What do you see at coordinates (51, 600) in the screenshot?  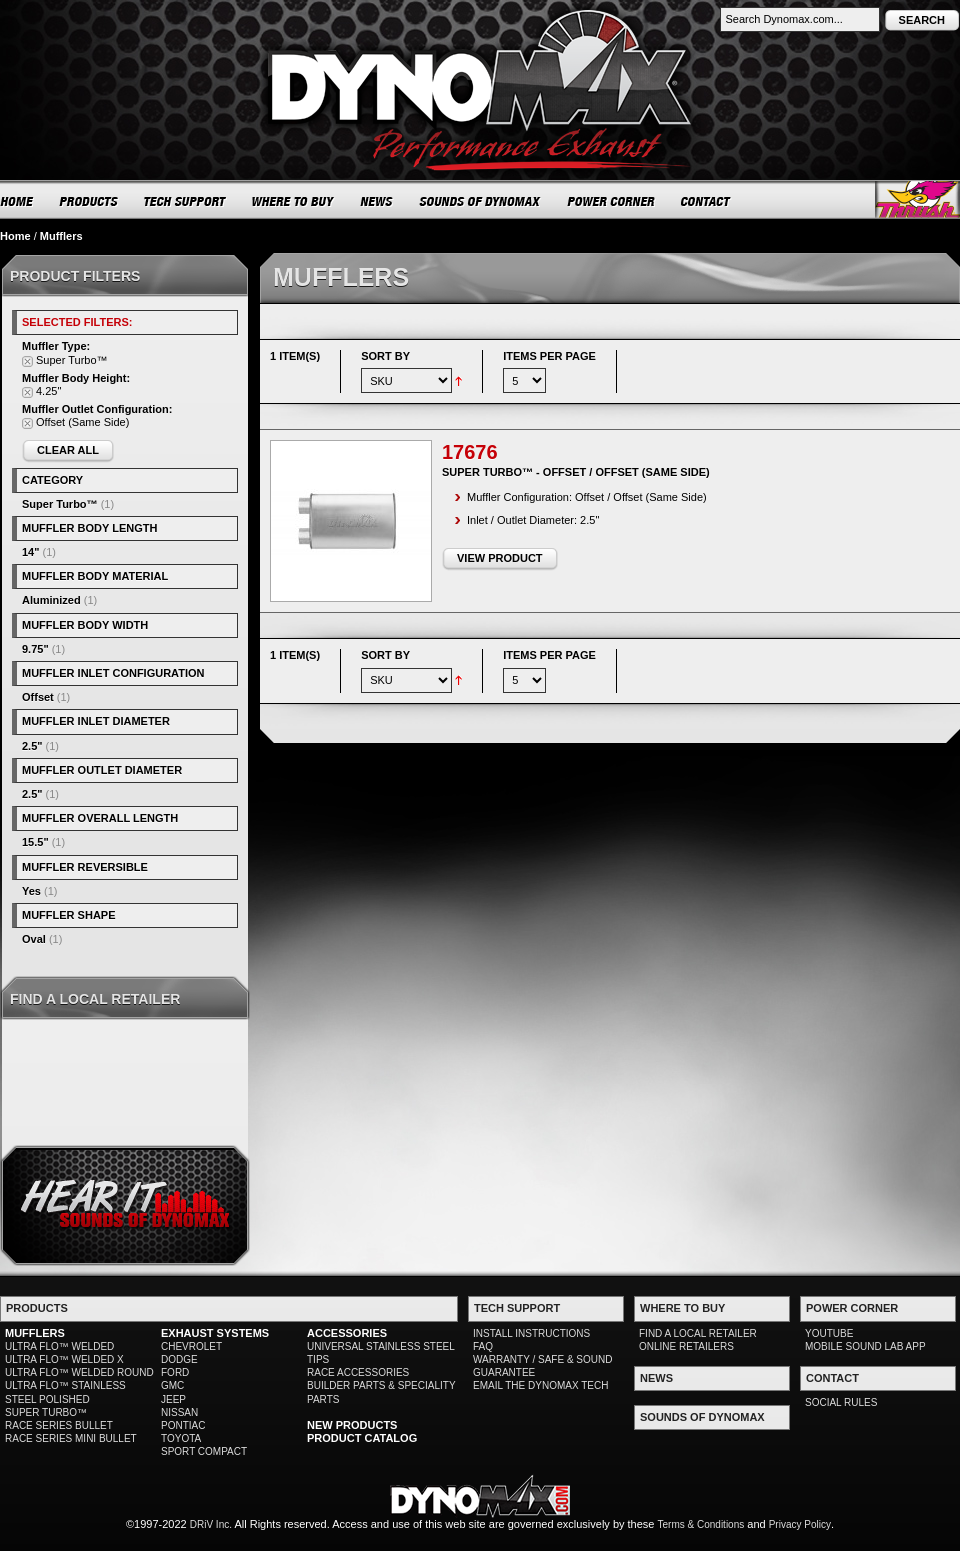 I see `Aluminized` at bounding box center [51, 600].